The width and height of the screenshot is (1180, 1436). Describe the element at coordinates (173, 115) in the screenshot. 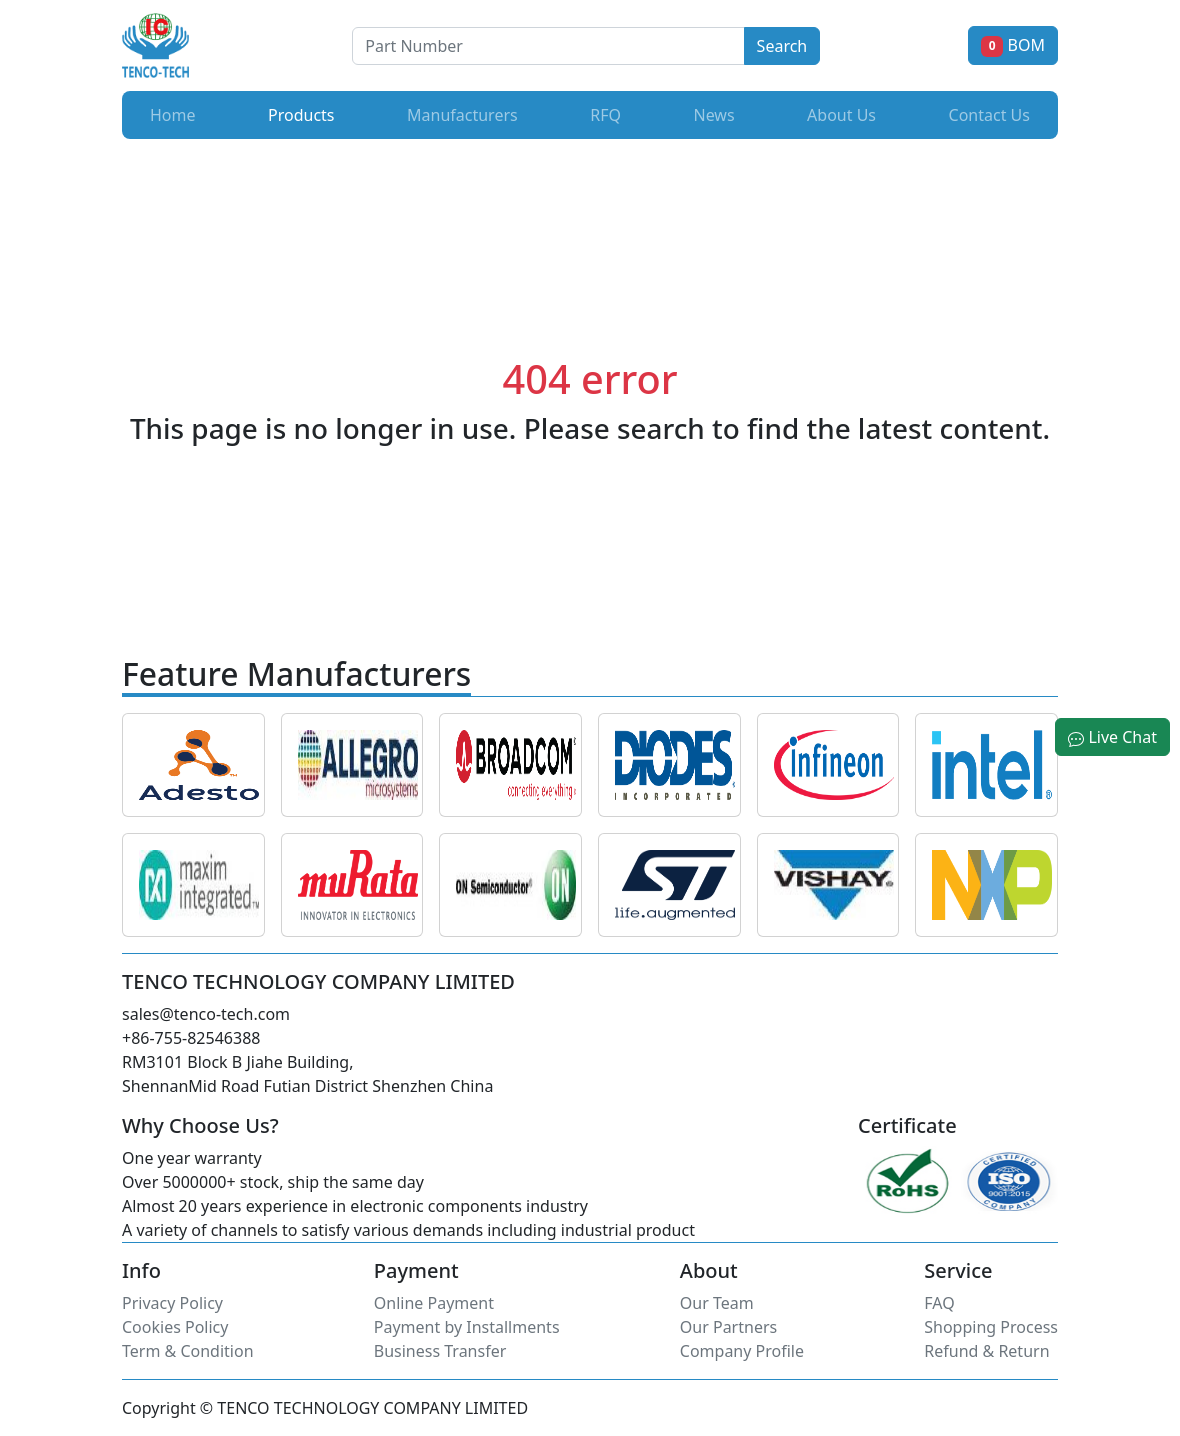

I see `Home` at that location.